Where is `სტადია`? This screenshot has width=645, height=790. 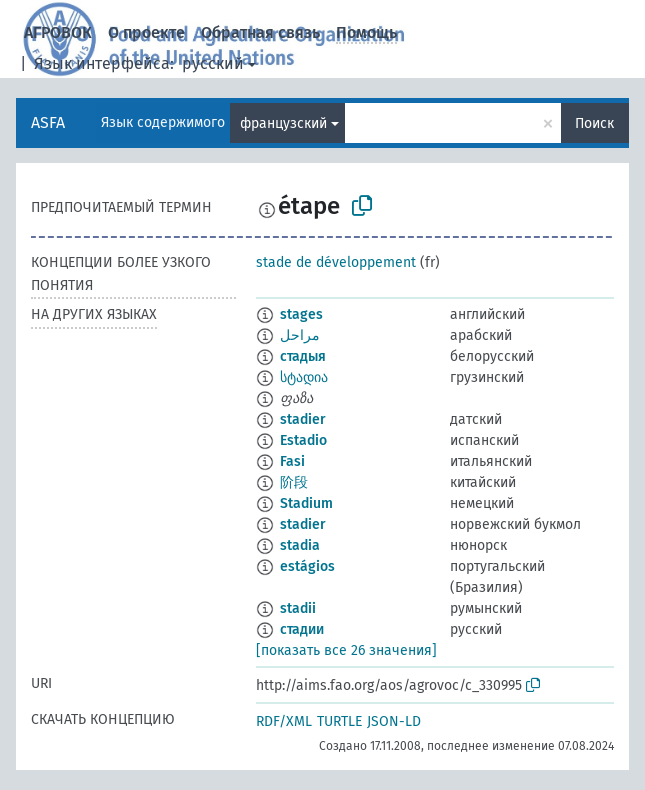 სტადია is located at coordinates (304, 377).